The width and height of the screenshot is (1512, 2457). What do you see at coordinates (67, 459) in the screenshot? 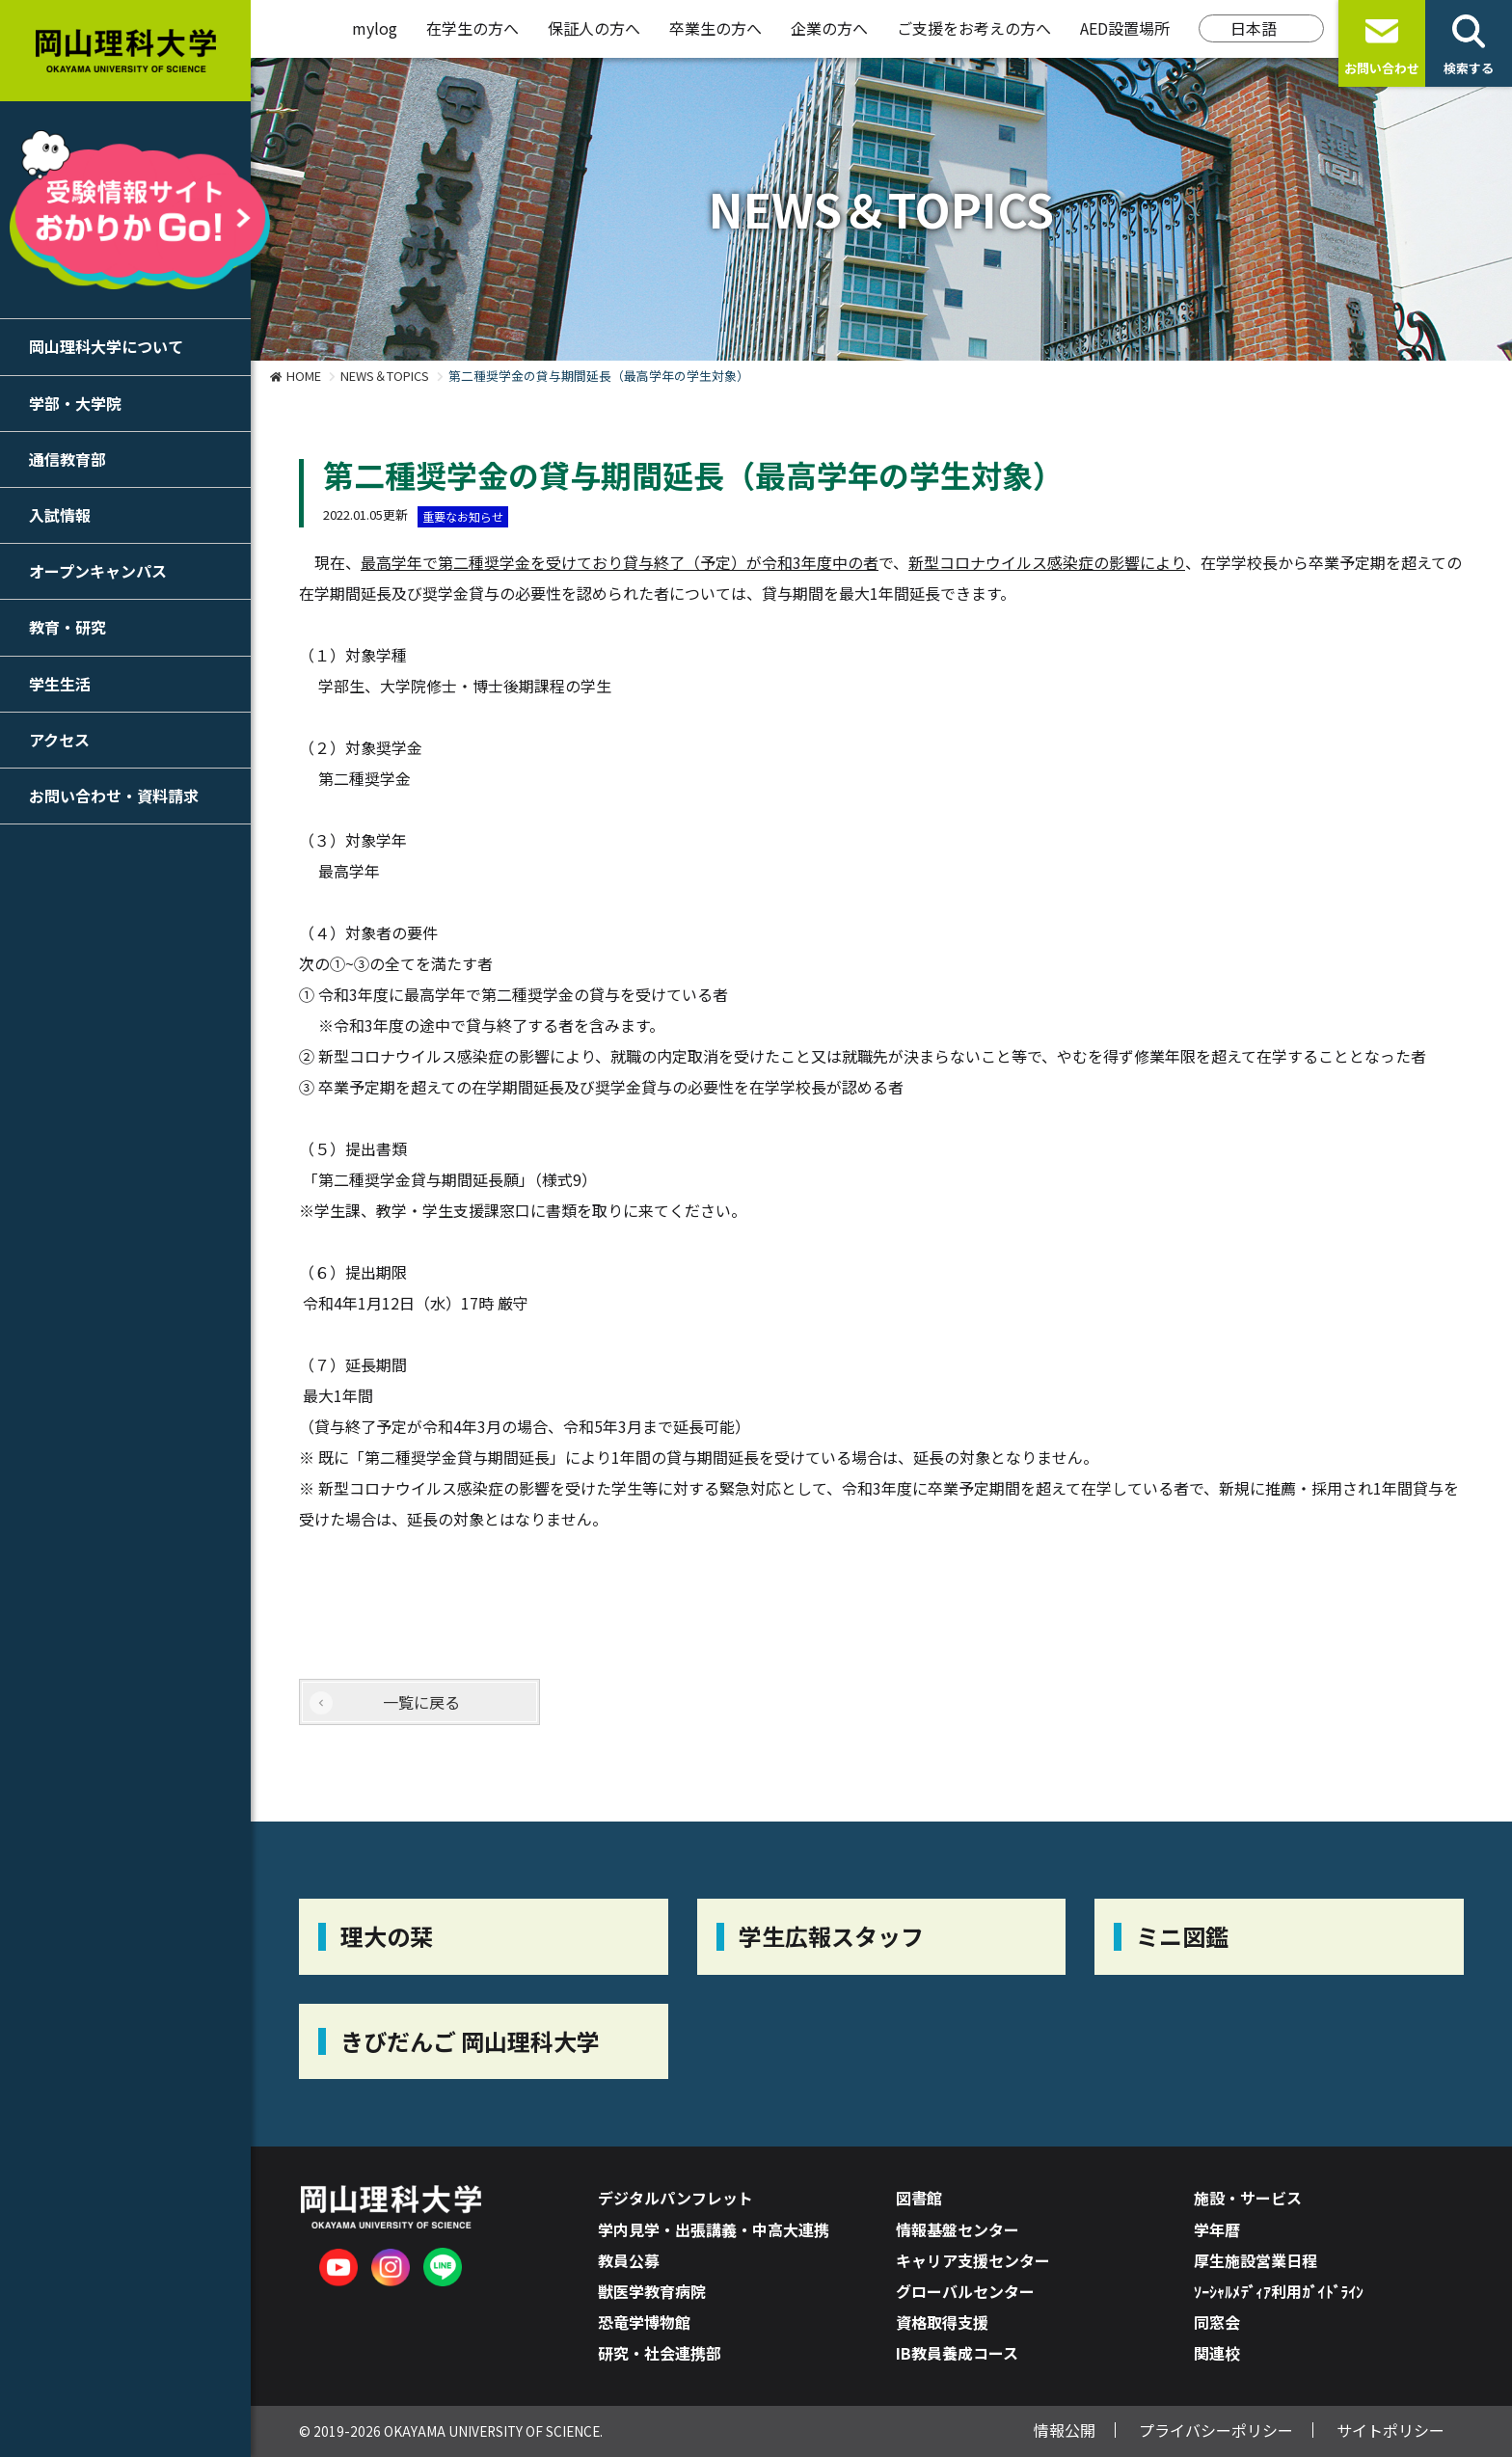
I see `通信教育部` at bounding box center [67, 459].